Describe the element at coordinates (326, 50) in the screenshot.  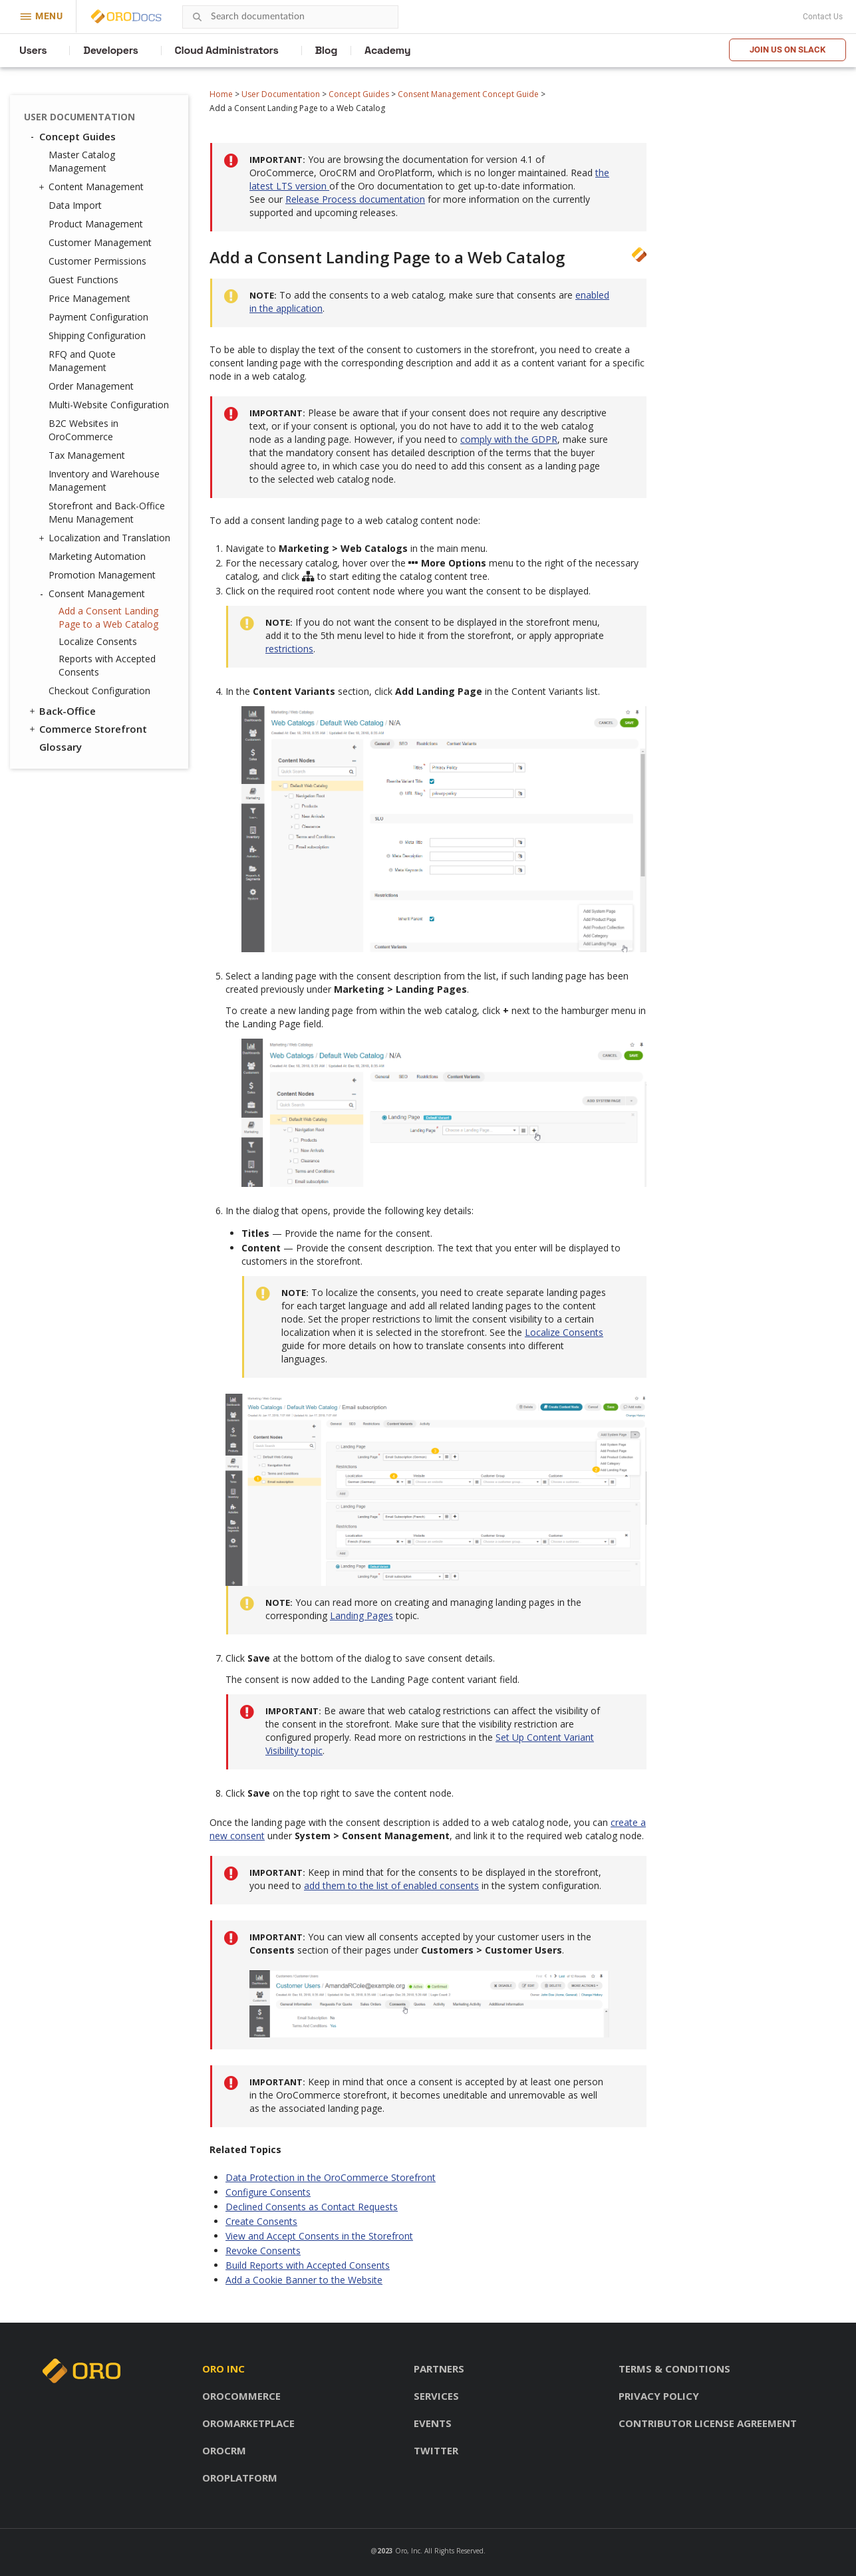
I see `Blog` at that location.